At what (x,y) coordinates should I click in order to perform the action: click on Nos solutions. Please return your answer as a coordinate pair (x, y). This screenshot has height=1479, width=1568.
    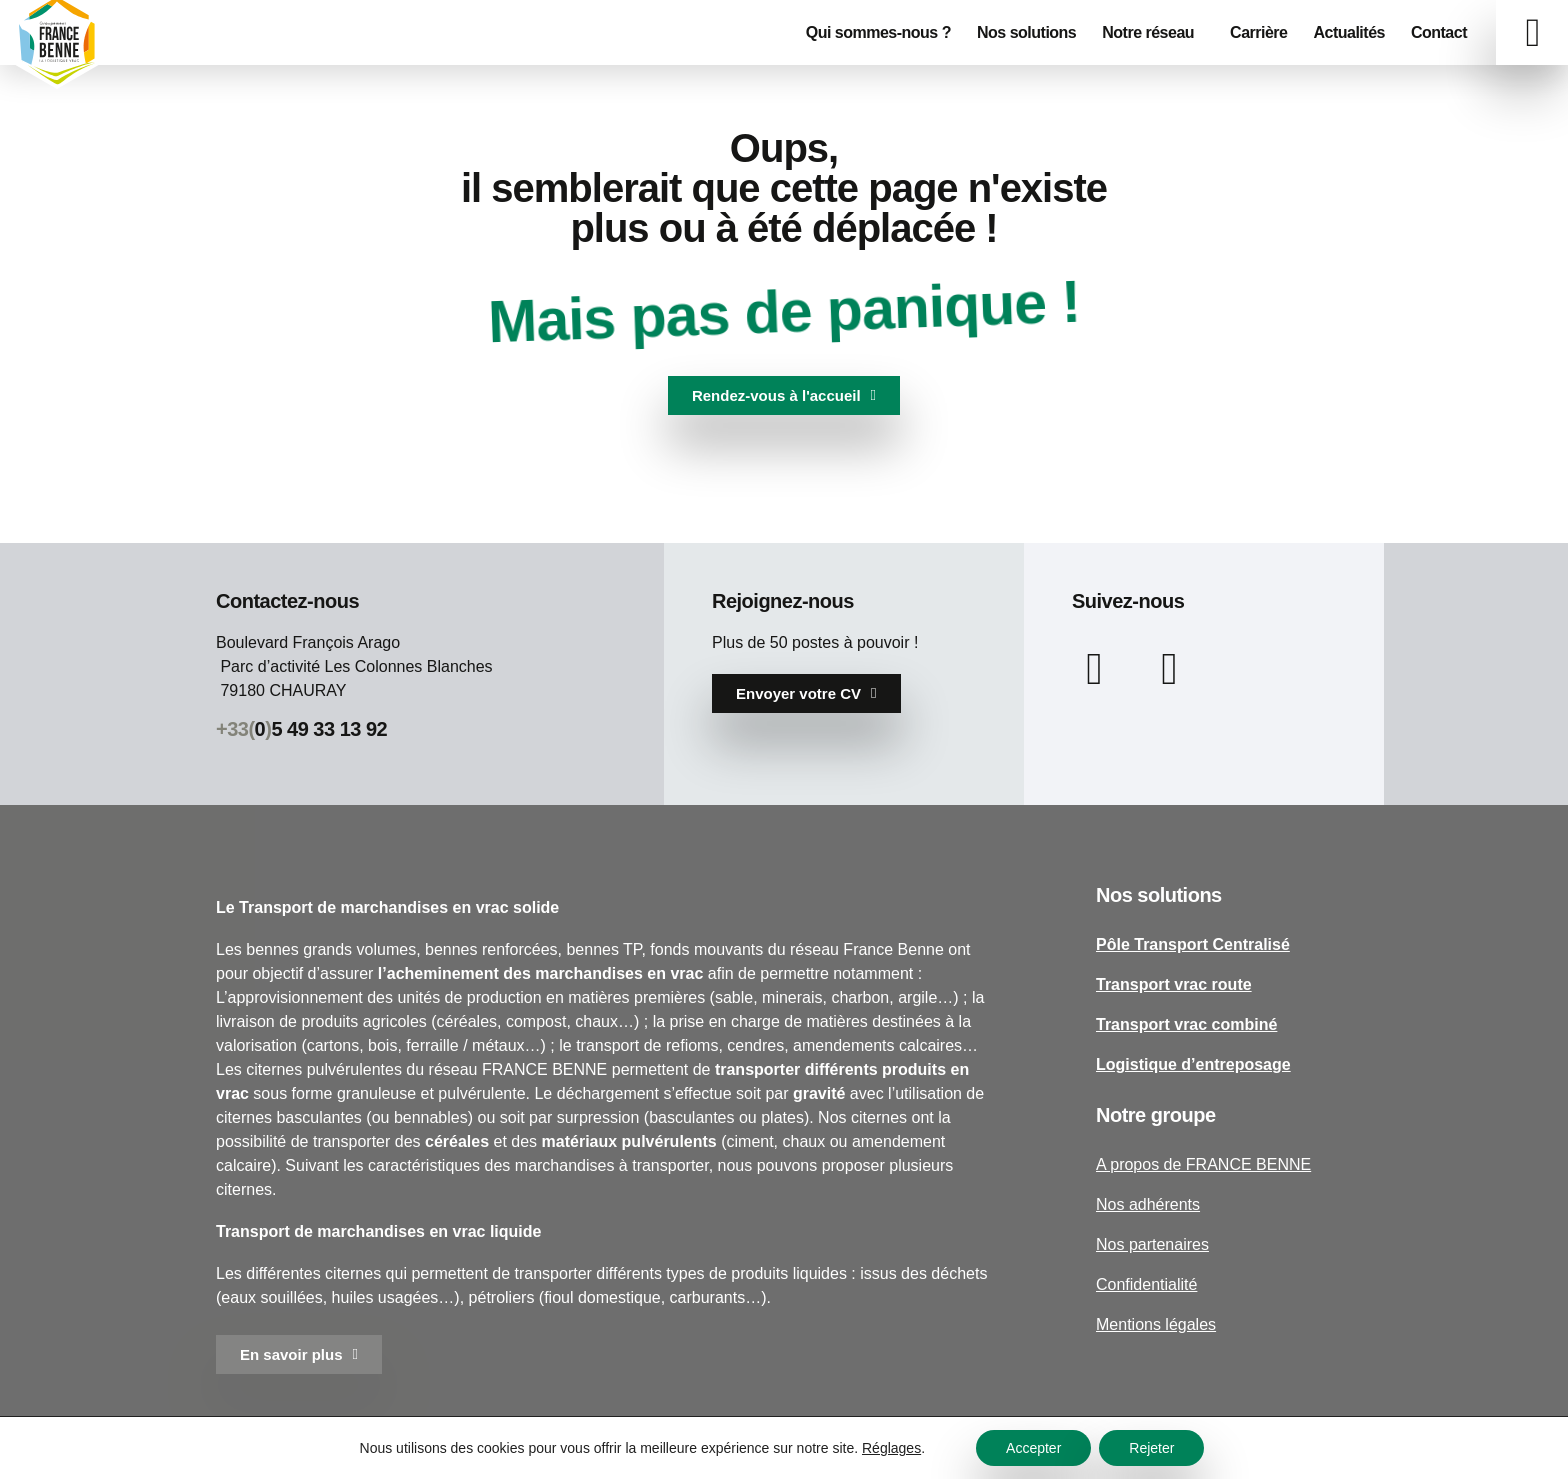
    Looking at the image, I should click on (1026, 32).